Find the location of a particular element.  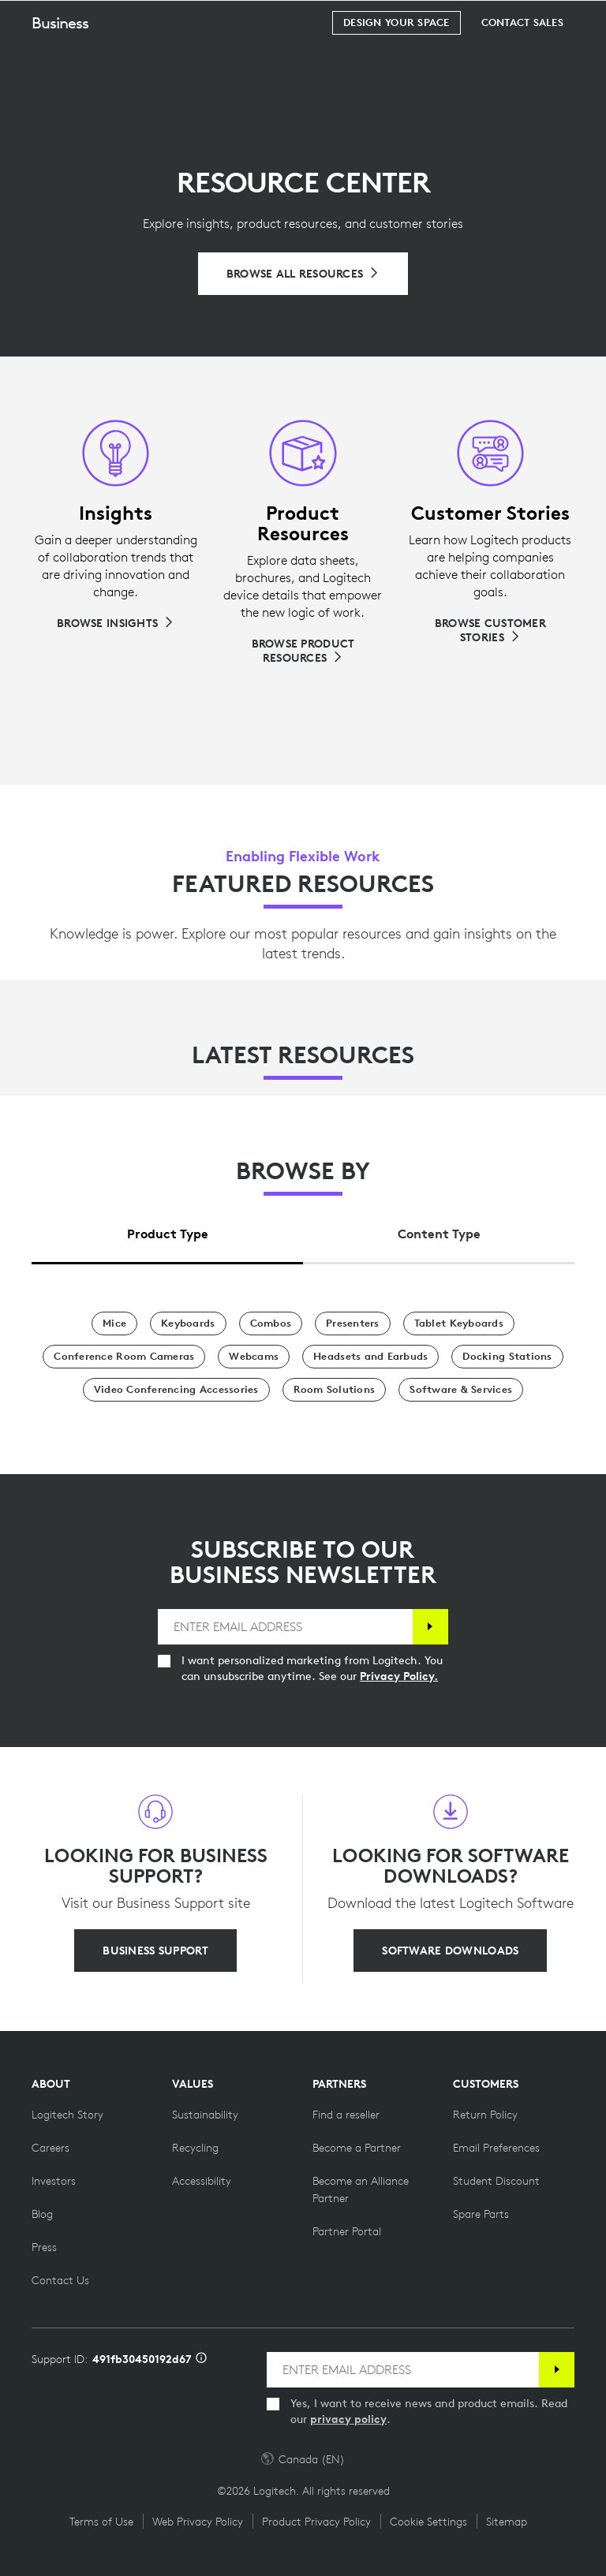

[Subscribe] is located at coordinates (430, 1627).